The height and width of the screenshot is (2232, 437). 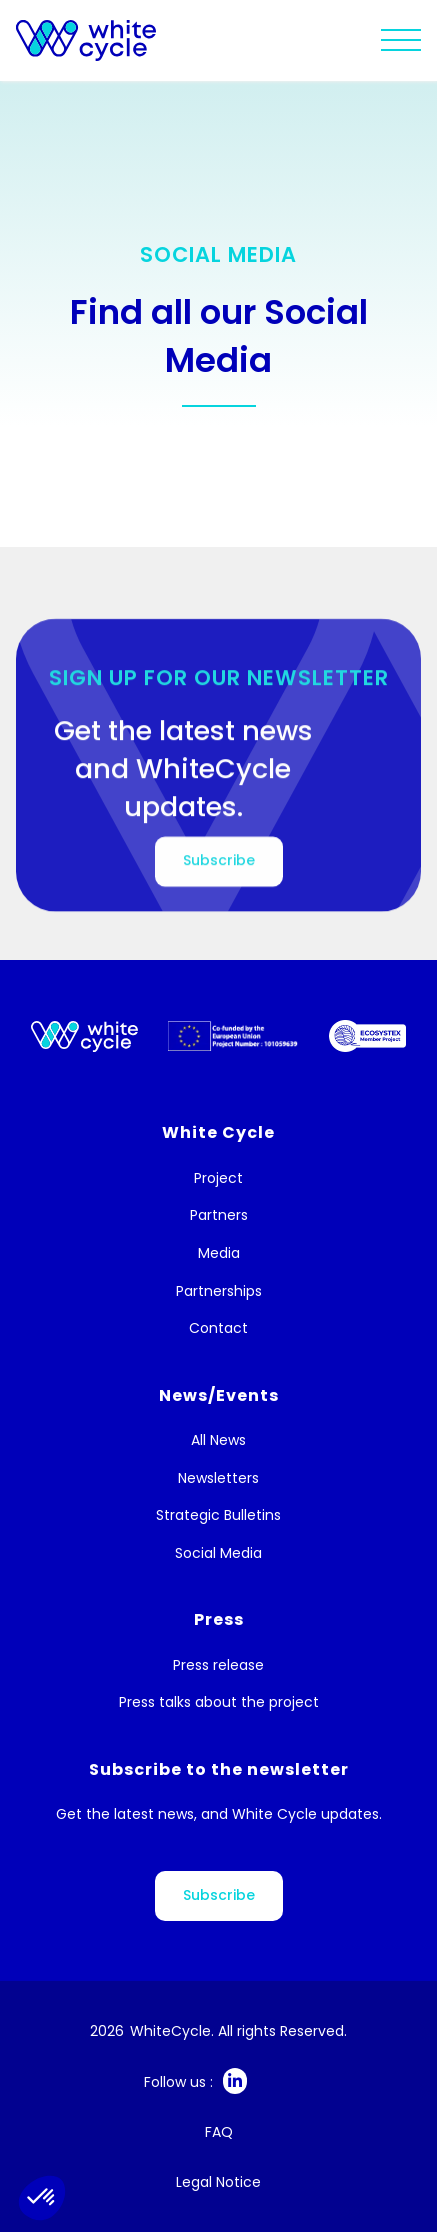 I want to click on Media, so click(x=219, y=1253).